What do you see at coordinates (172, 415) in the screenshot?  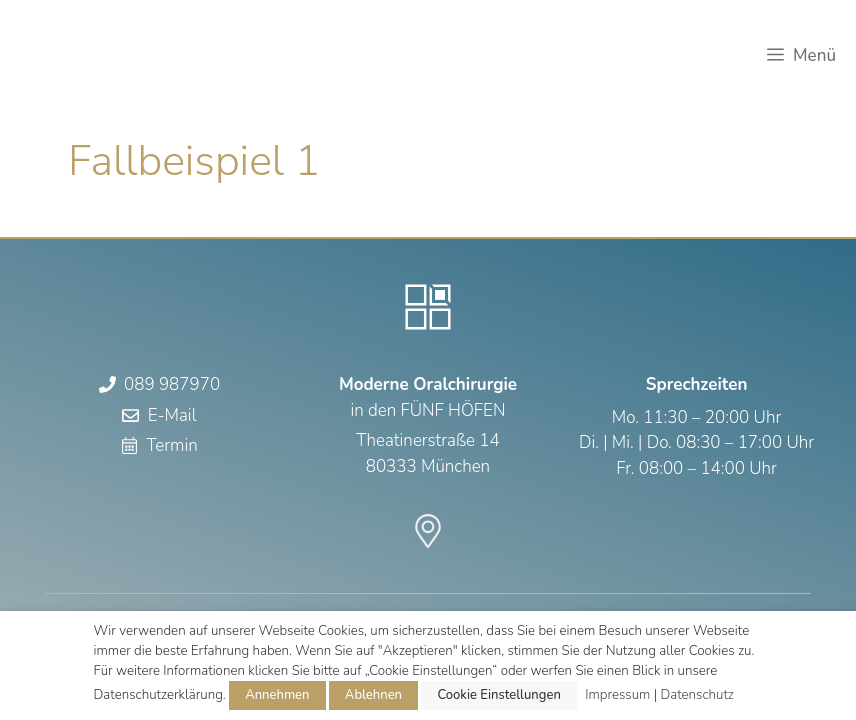 I see `E-Mail` at bounding box center [172, 415].